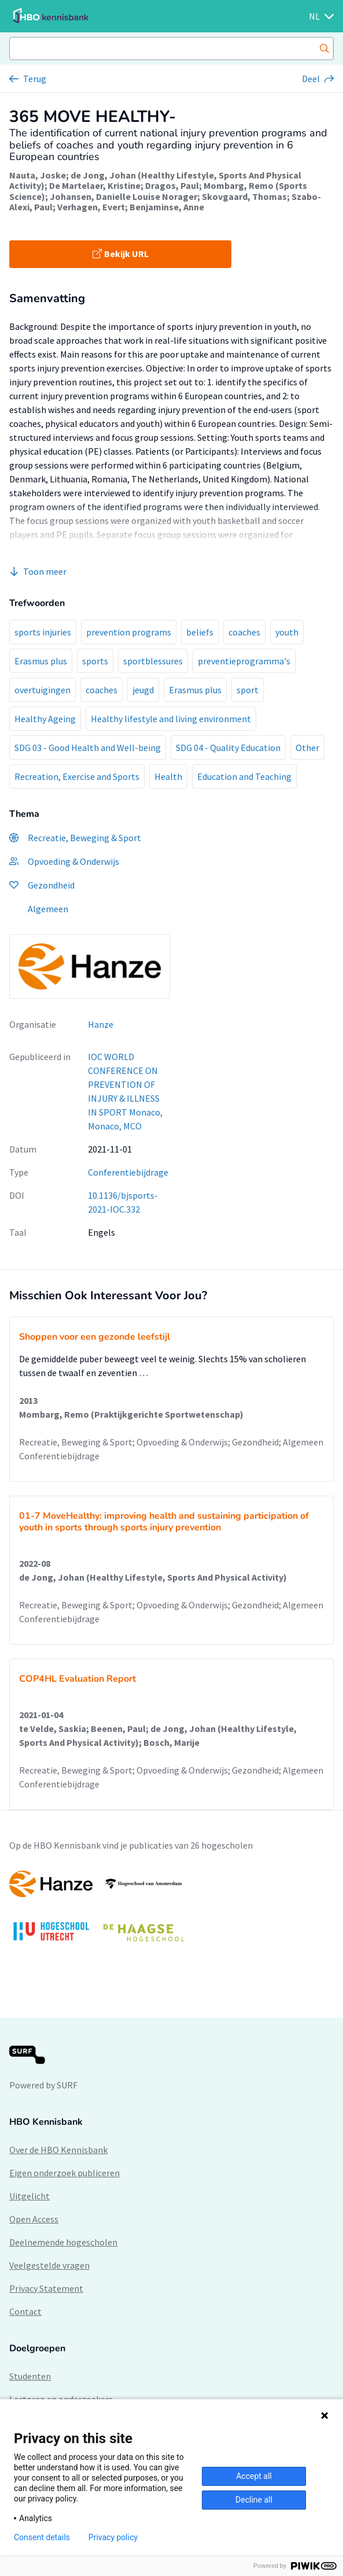 This screenshot has height=2576, width=343. Describe the element at coordinates (171, 718) in the screenshot. I see `Healthy lifestyle and living environment` at that location.